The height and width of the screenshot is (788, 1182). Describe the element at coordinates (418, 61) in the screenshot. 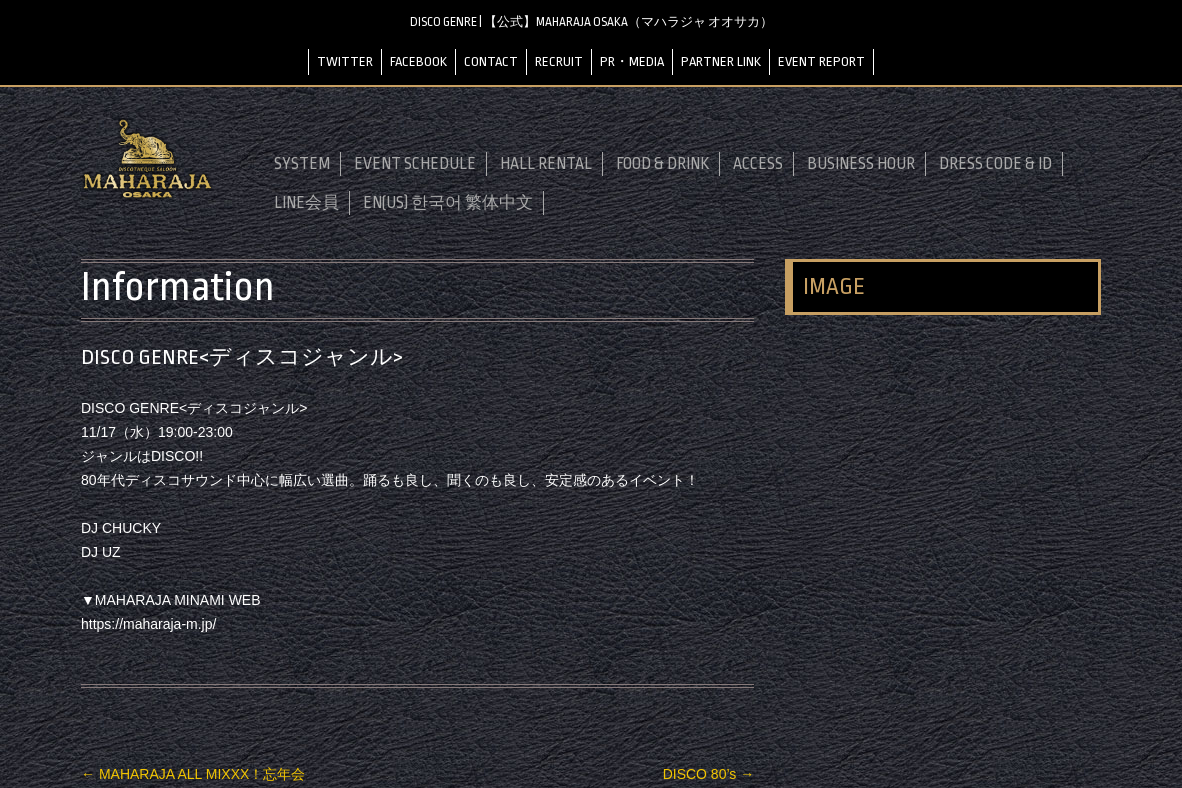

I see `FACEBOOK` at that location.